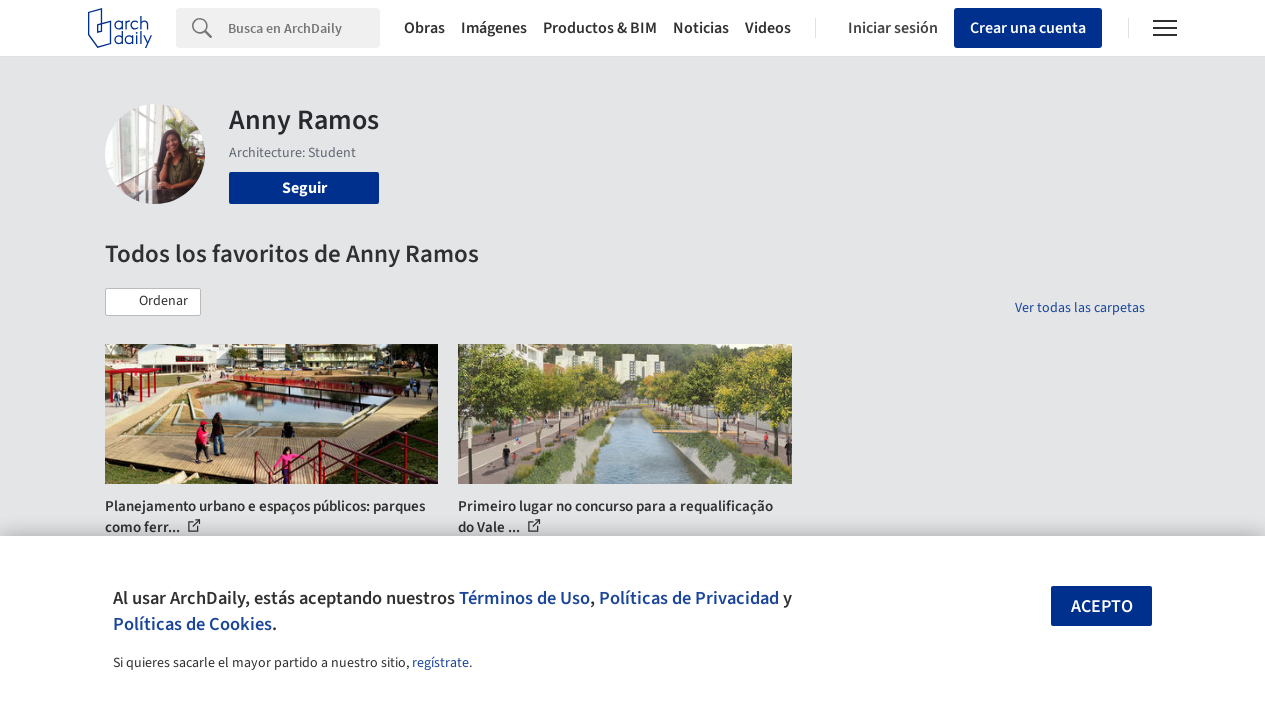 The height and width of the screenshot is (720, 1265). I want to click on Ver todas las carpetas, so click(1080, 308).